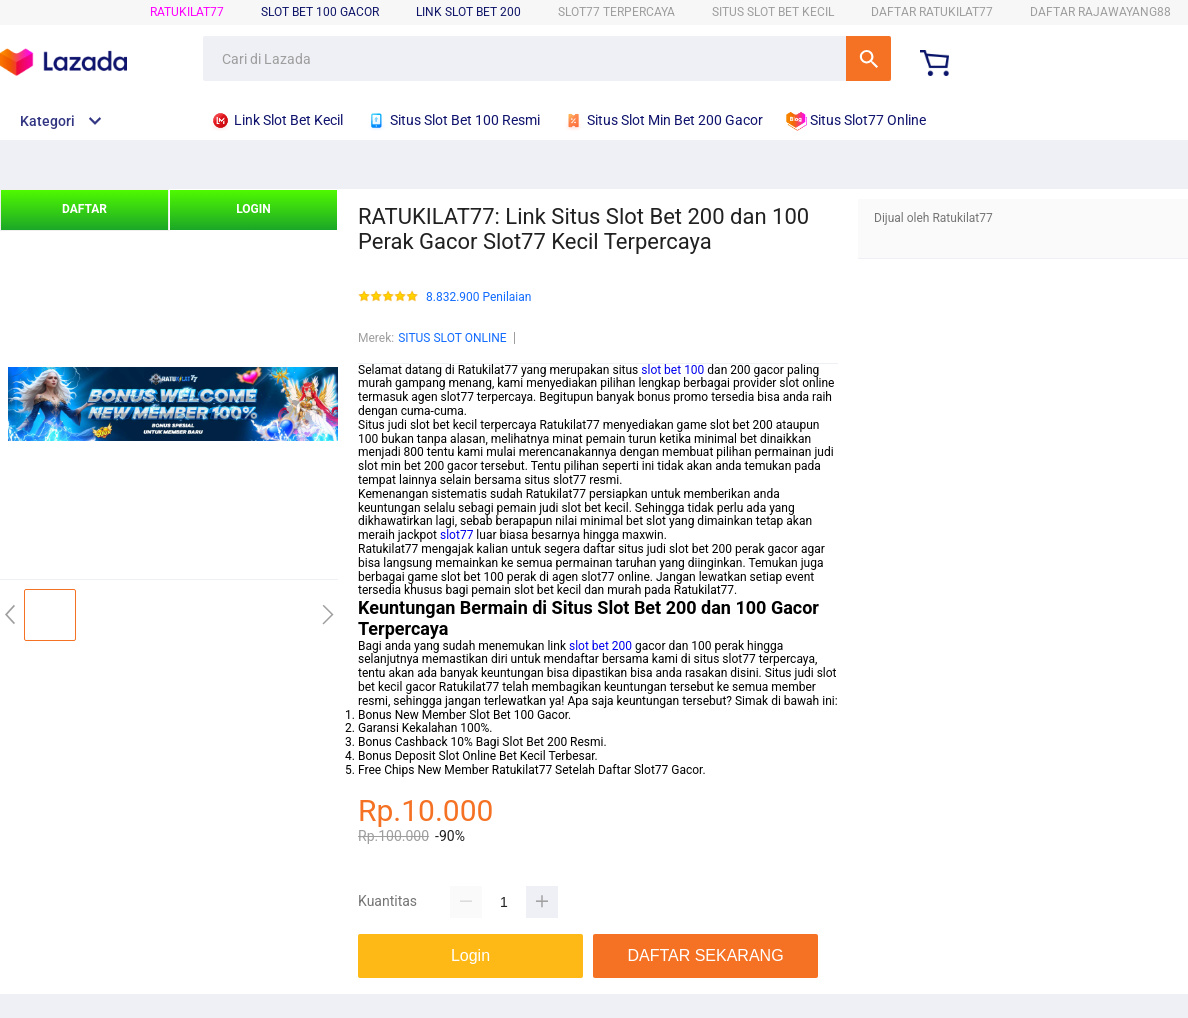  What do you see at coordinates (468, 12) in the screenshot?
I see `Link Slot Bet 200` at bounding box center [468, 12].